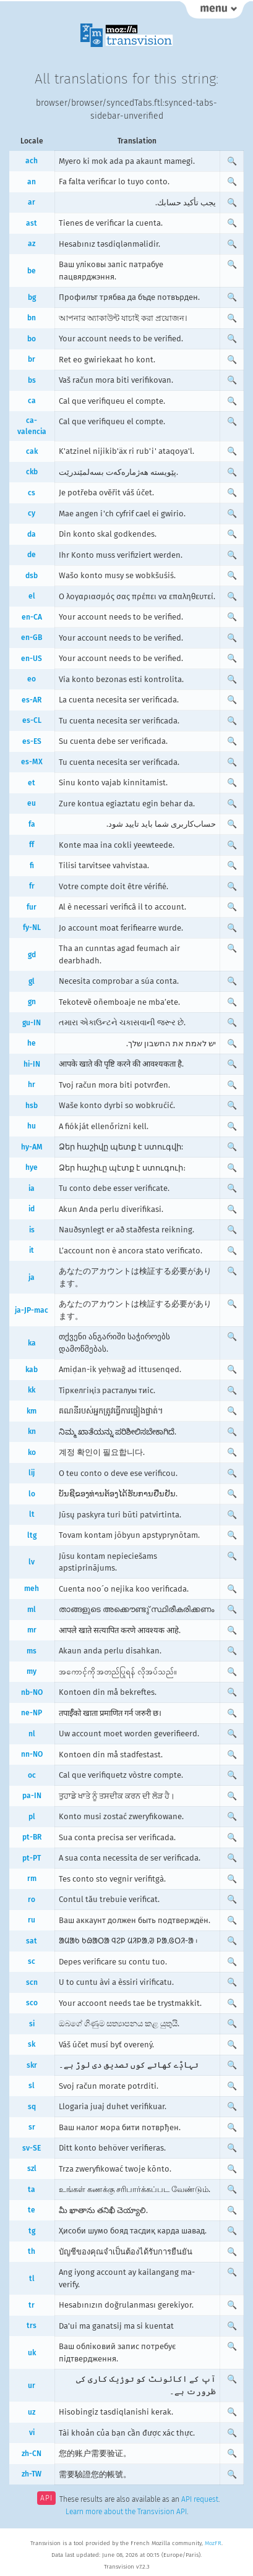 The height and width of the screenshot is (2576, 253). I want to click on ne-NP, so click(31, 1712).